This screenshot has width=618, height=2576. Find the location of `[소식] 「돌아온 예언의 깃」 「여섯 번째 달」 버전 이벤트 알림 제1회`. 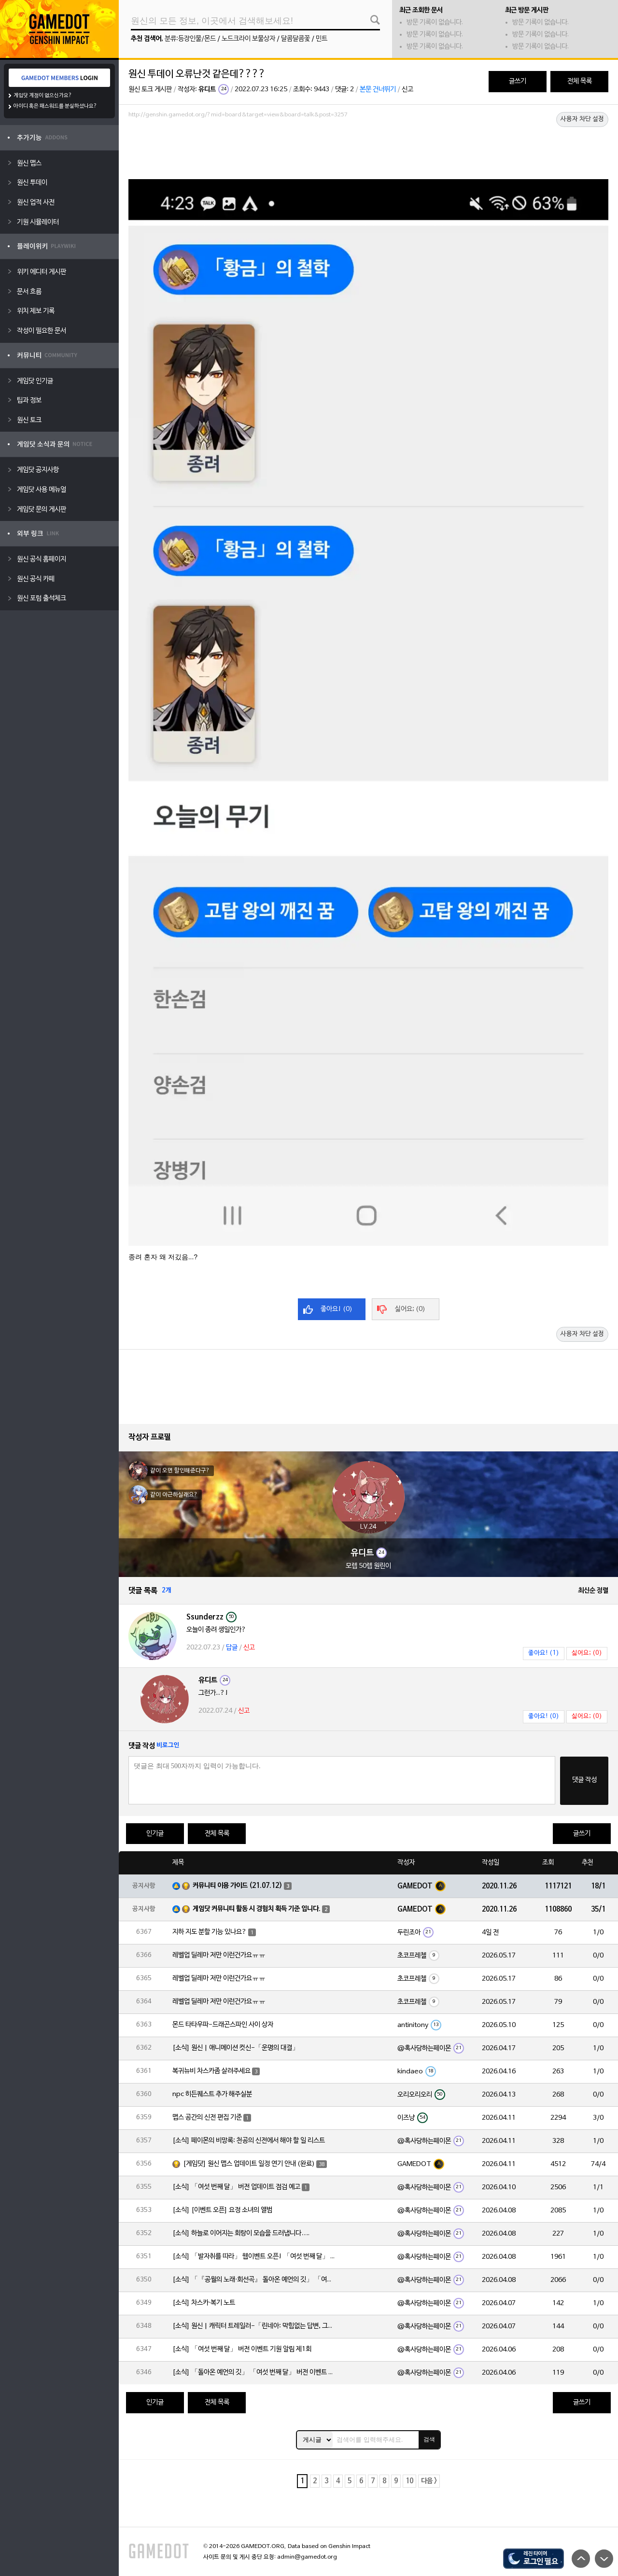

[소식] 「돌아온 예언의 깃」 「여섯 번째 달」 버전 이벤트 알림 제1회 is located at coordinates (254, 2372).